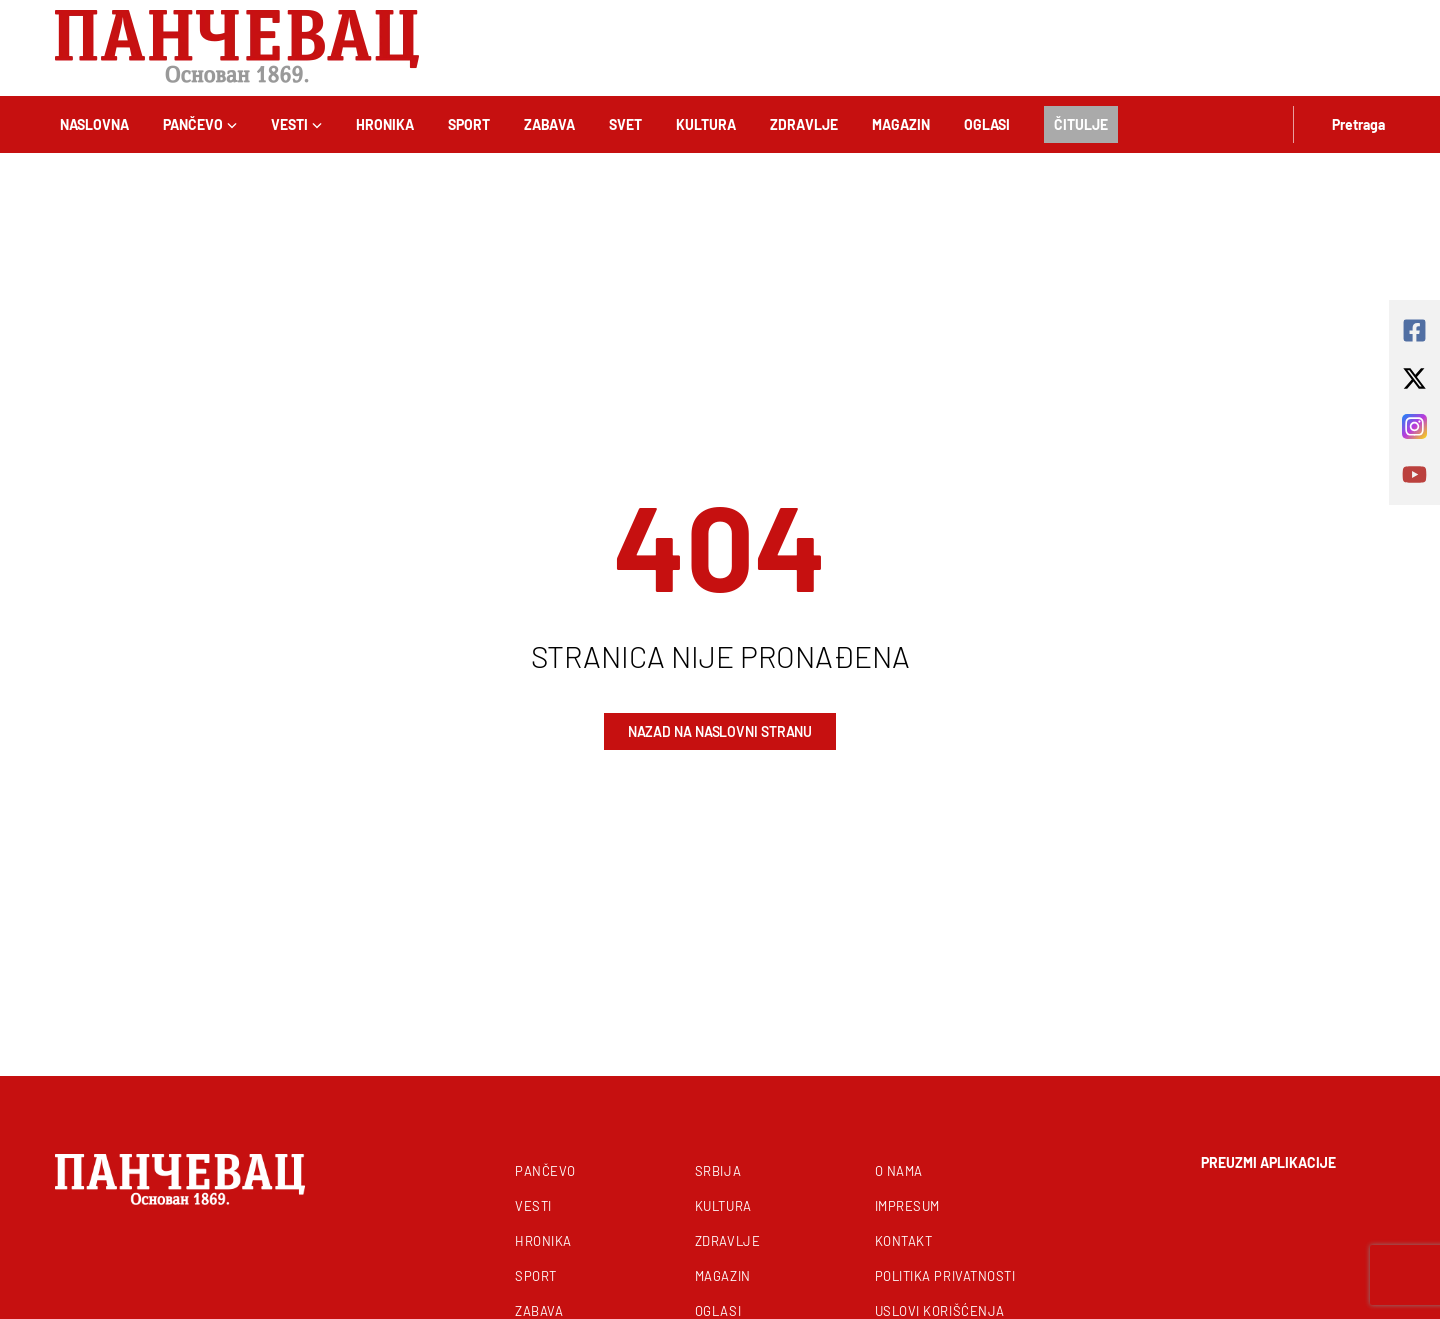  I want to click on Zabava, so click(549, 124).